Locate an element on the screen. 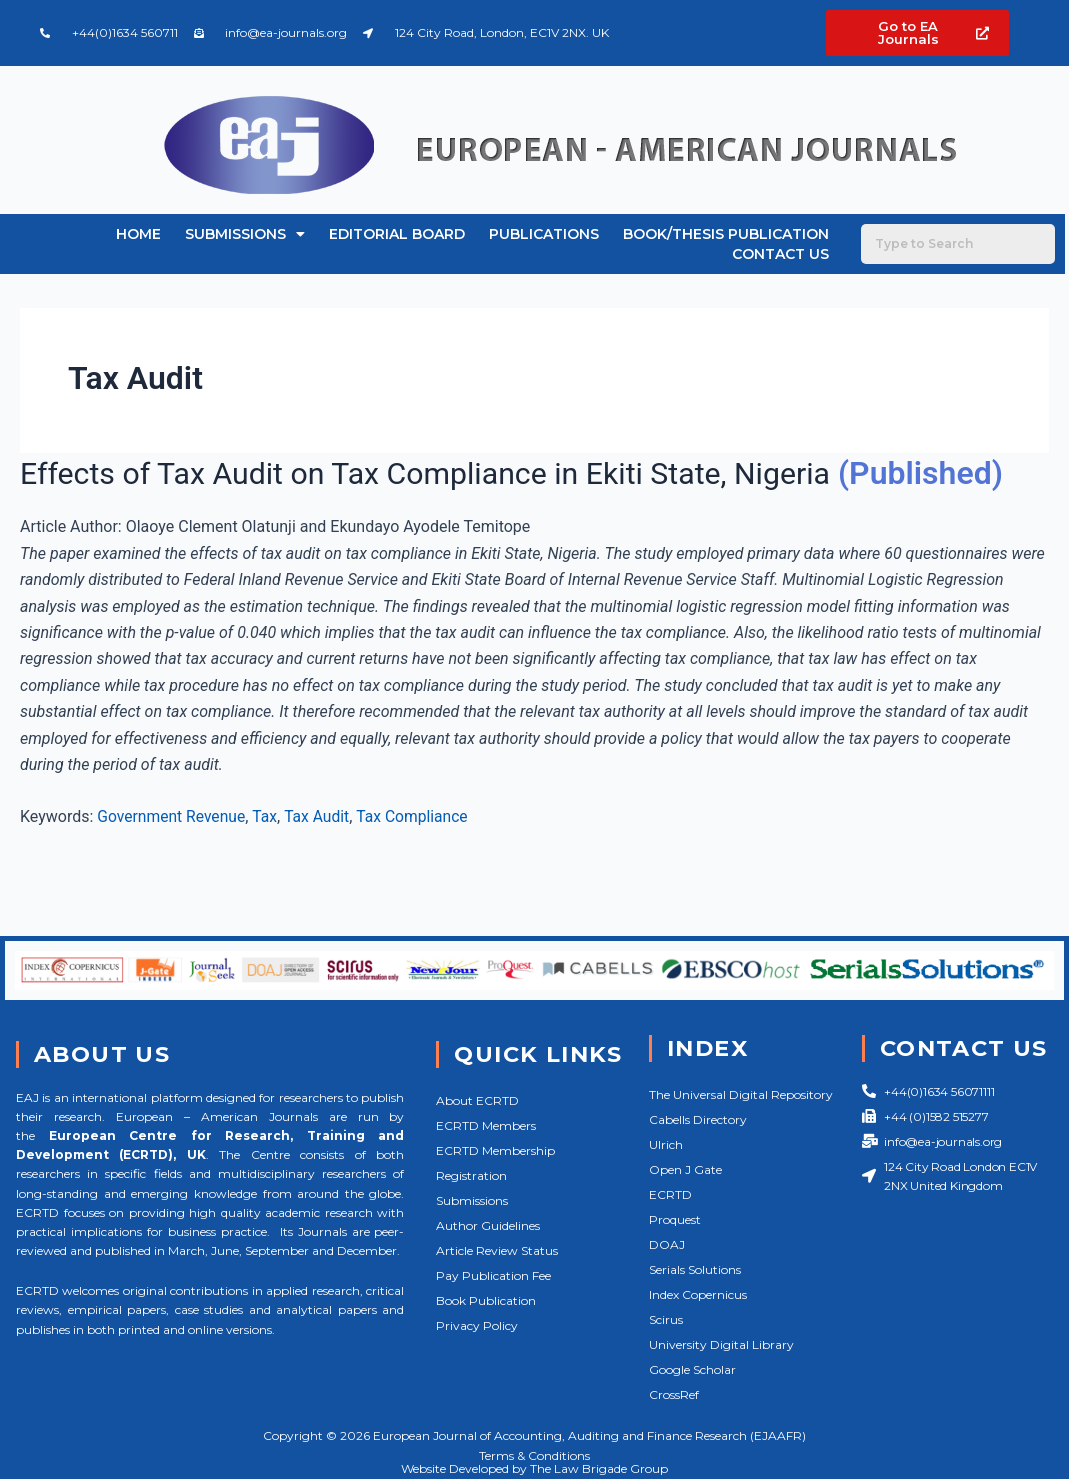  Tax Audit is located at coordinates (321, 857).